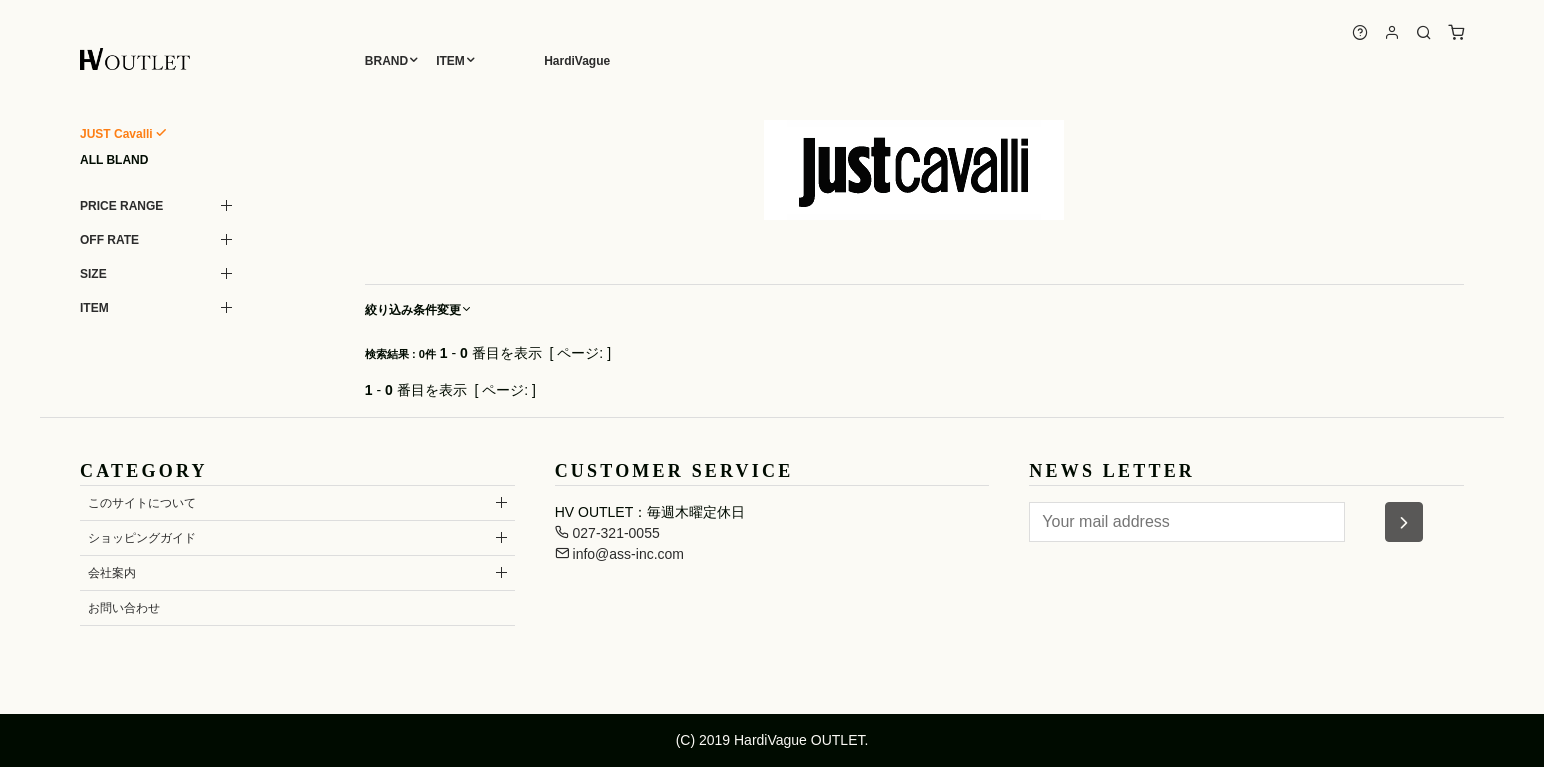 The height and width of the screenshot is (767, 1544). Describe the element at coordinates (114, 160) in the screenshot. I see `ALL BLAND` at that location.